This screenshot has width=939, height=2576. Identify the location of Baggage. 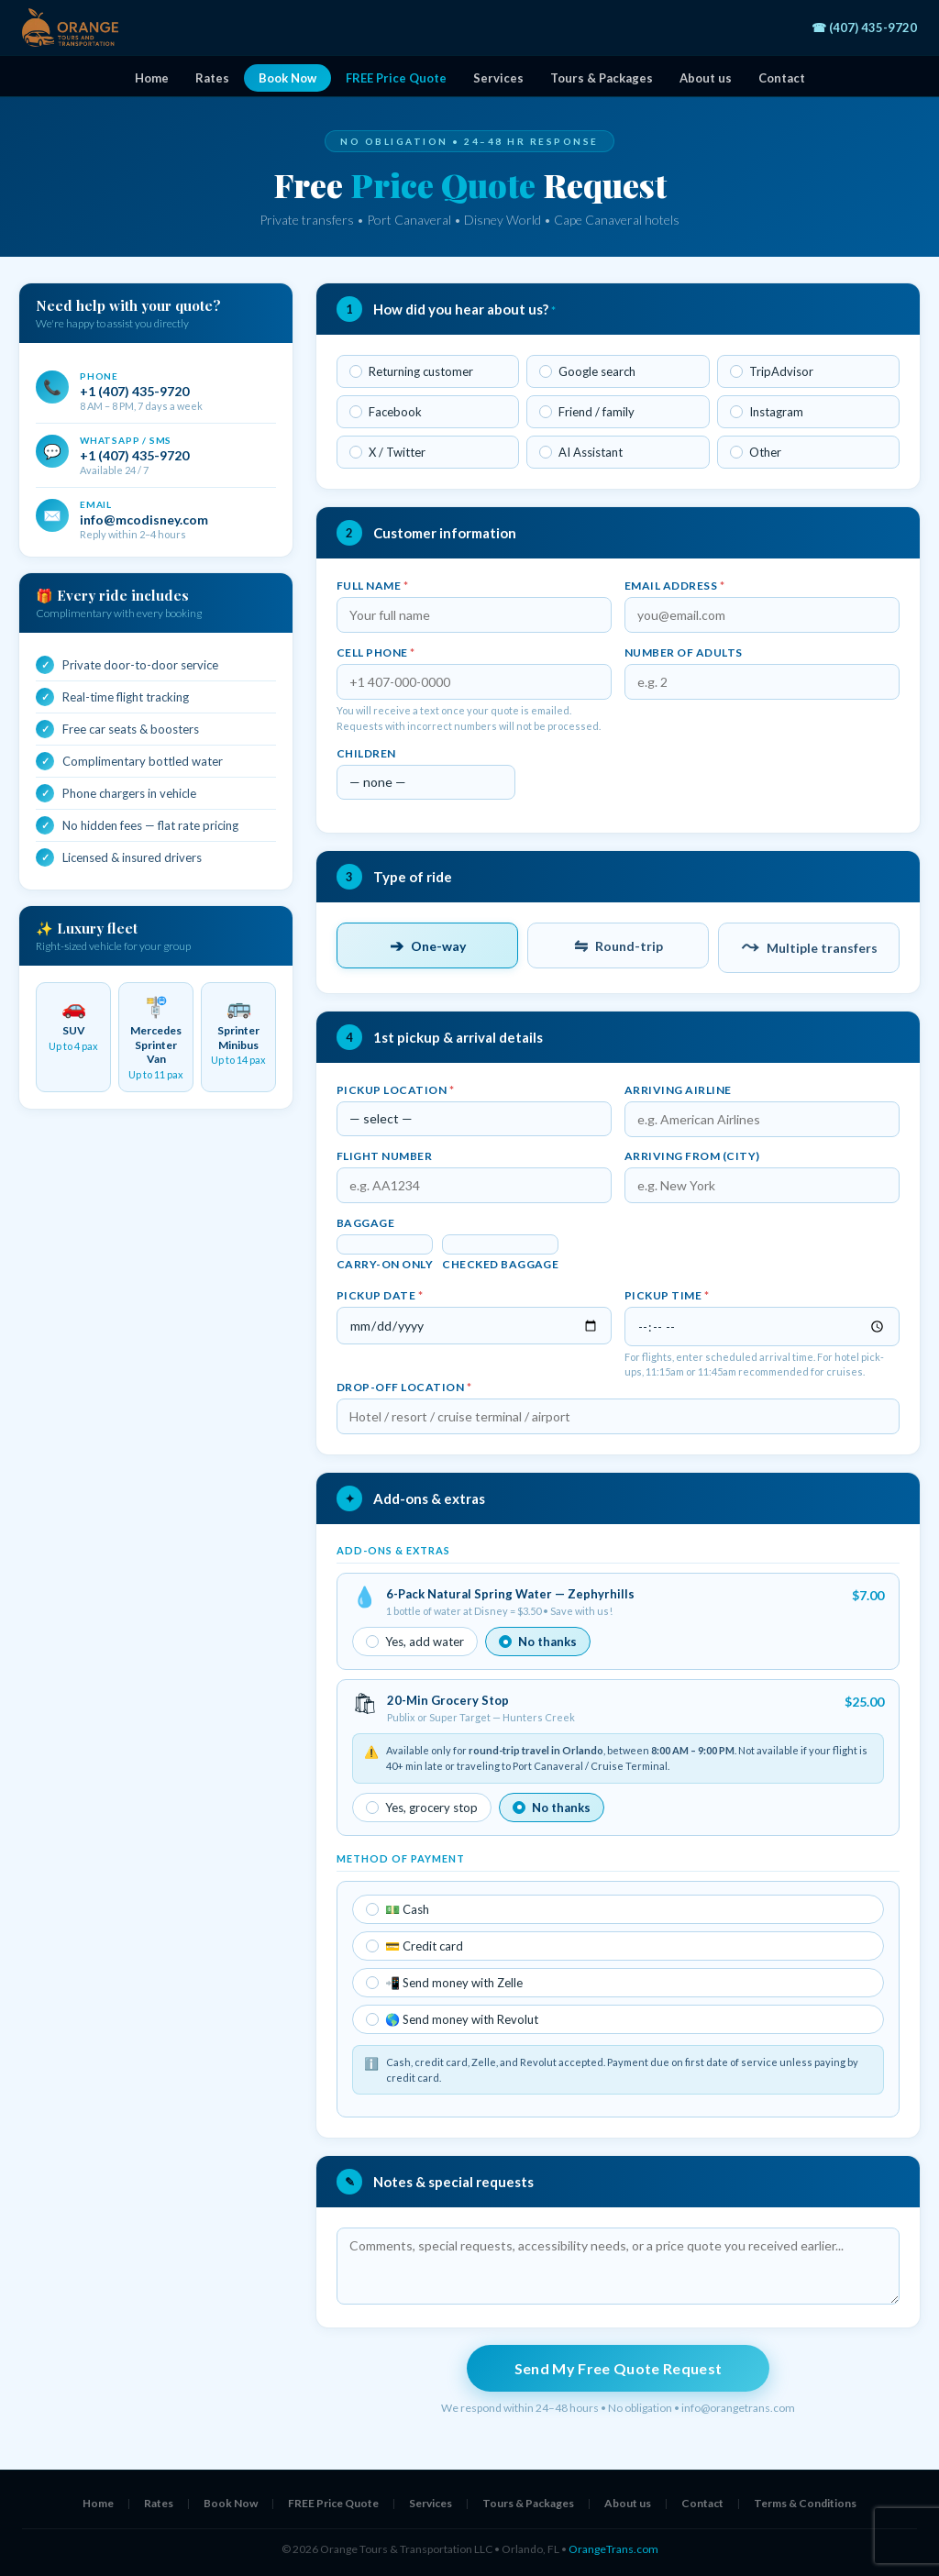
(365, 1223).